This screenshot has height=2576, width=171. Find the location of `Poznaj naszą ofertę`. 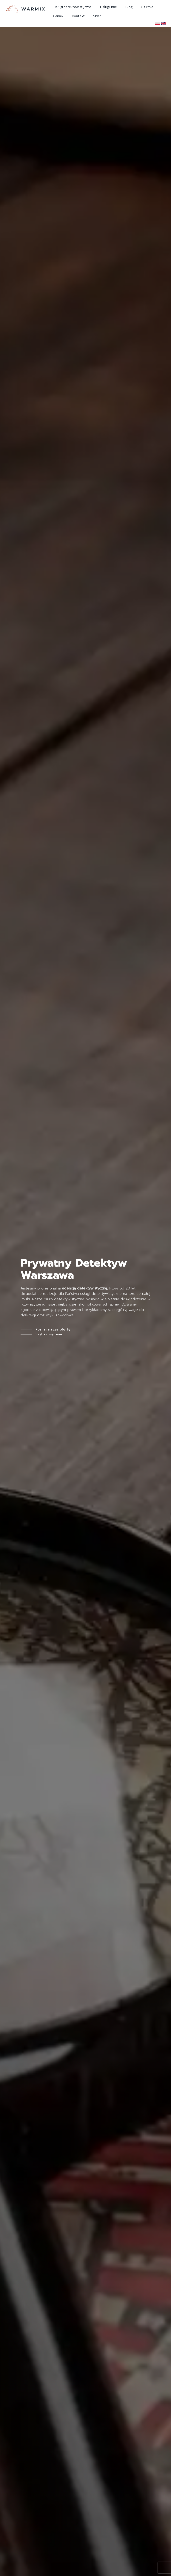

Poznaj naszą ofertę is located at coordinates (53, 1329).